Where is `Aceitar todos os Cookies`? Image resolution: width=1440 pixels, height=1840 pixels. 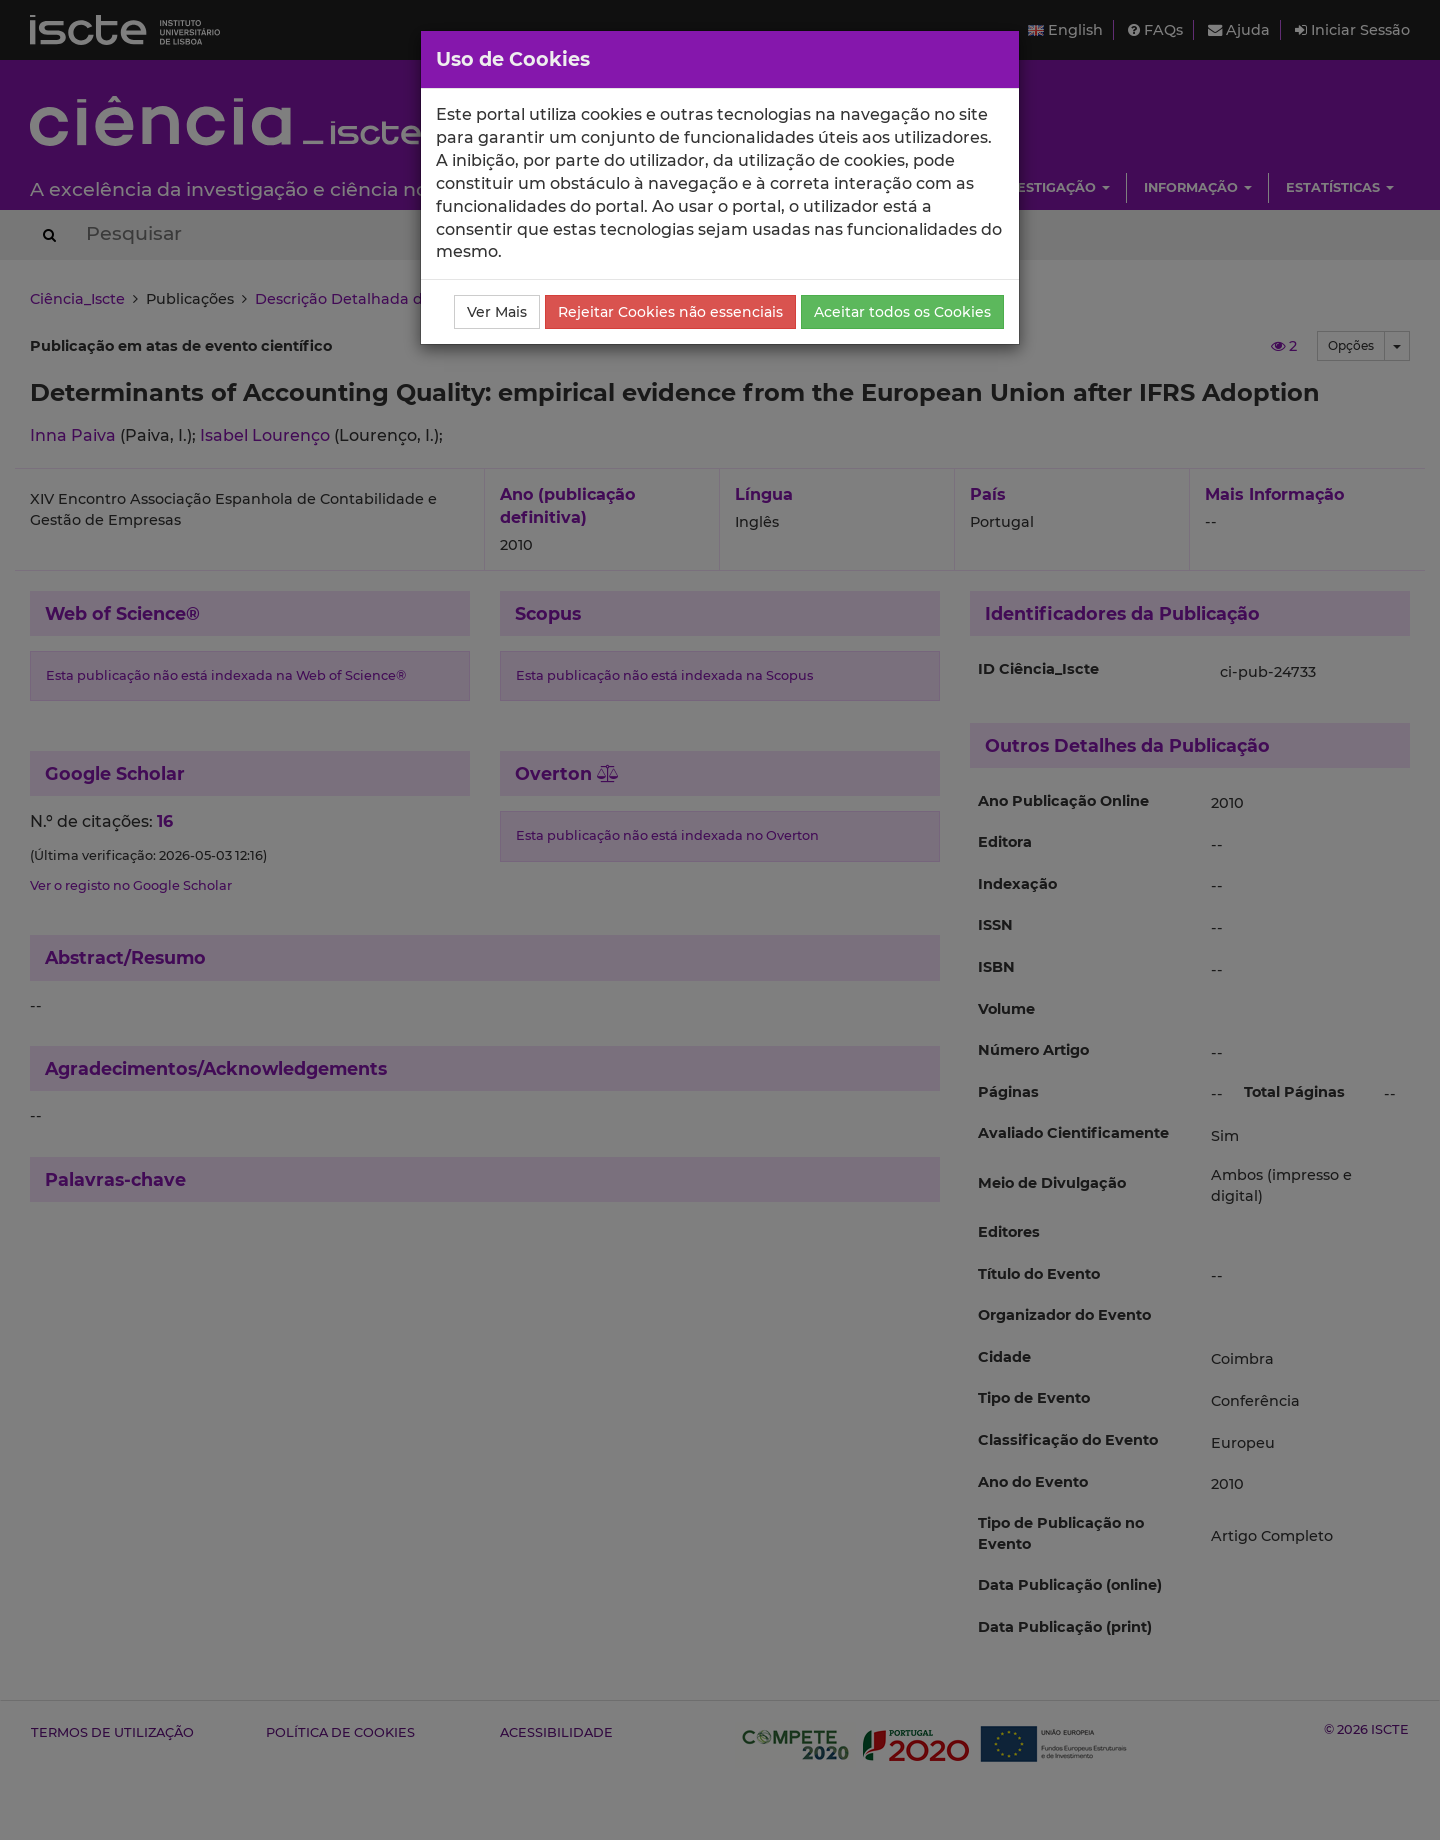
Aceitar todos os Cookies is located at coordinates (902, 312).